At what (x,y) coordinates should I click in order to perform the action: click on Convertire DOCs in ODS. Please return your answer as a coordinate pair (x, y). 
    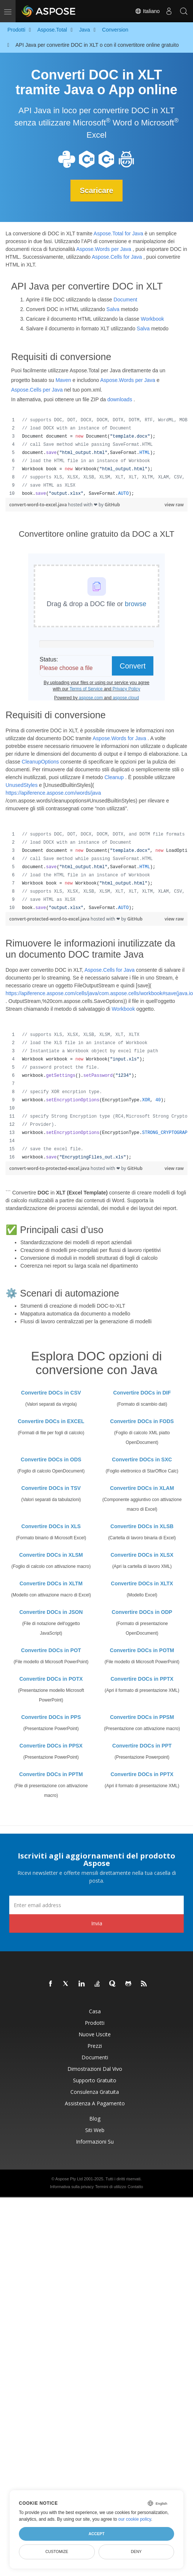
    Looking at the image, I should click on (51, 1459).